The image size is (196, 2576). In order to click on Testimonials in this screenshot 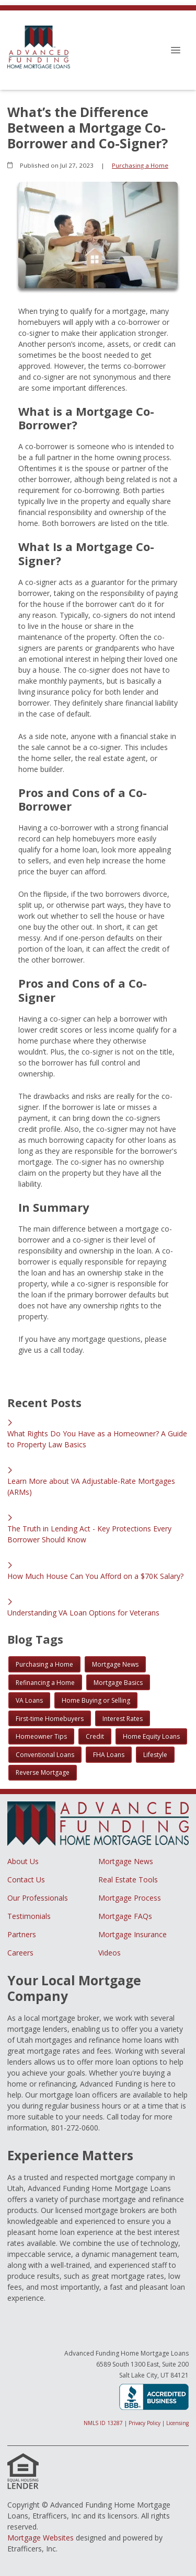, I will do `click(29, 1916)`.